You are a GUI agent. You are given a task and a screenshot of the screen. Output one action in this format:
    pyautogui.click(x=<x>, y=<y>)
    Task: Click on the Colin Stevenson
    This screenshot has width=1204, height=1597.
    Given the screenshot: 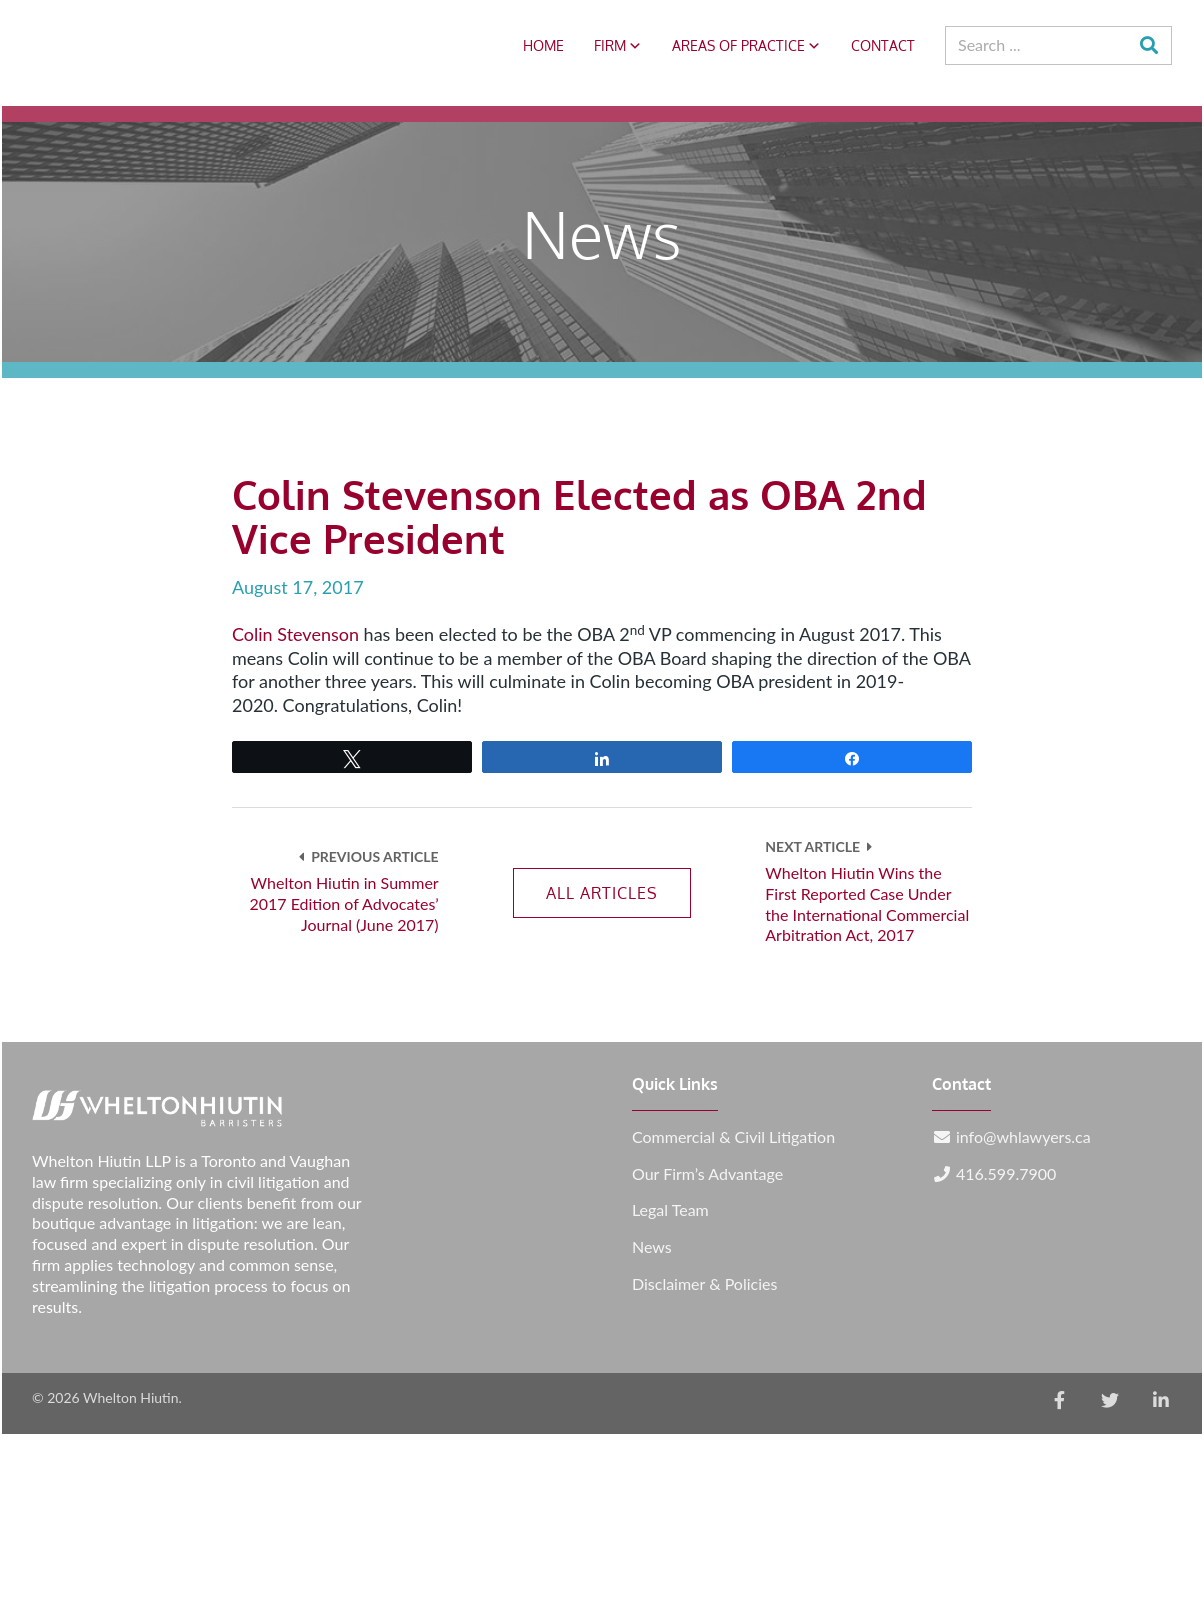 What is the action you would take?
    pyautogui.click(x=295, y=634)
    